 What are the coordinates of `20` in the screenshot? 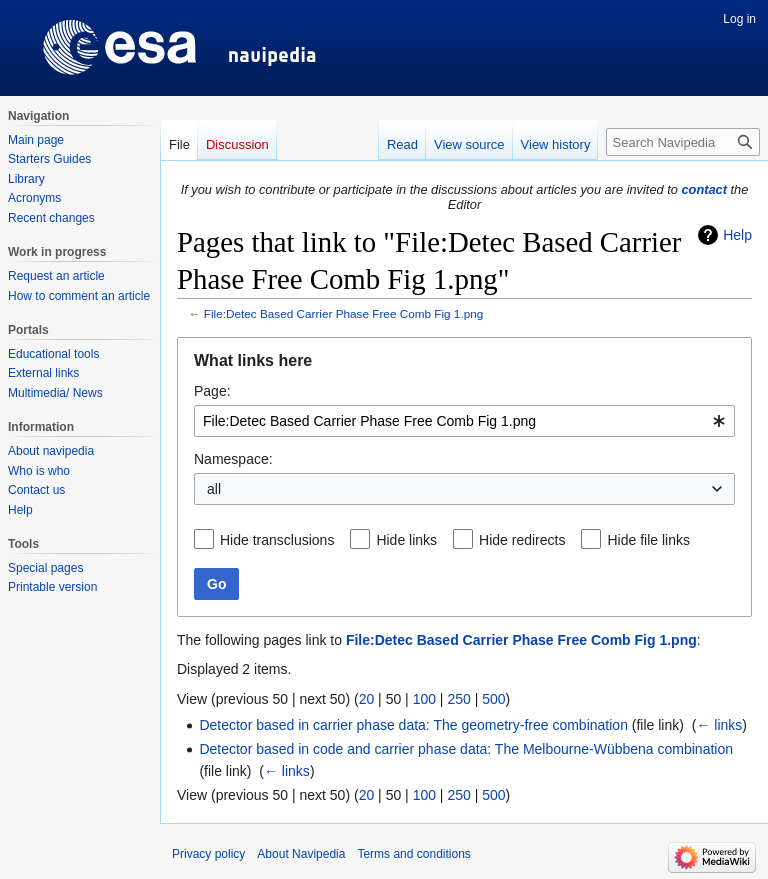 It's located at (367, 699).